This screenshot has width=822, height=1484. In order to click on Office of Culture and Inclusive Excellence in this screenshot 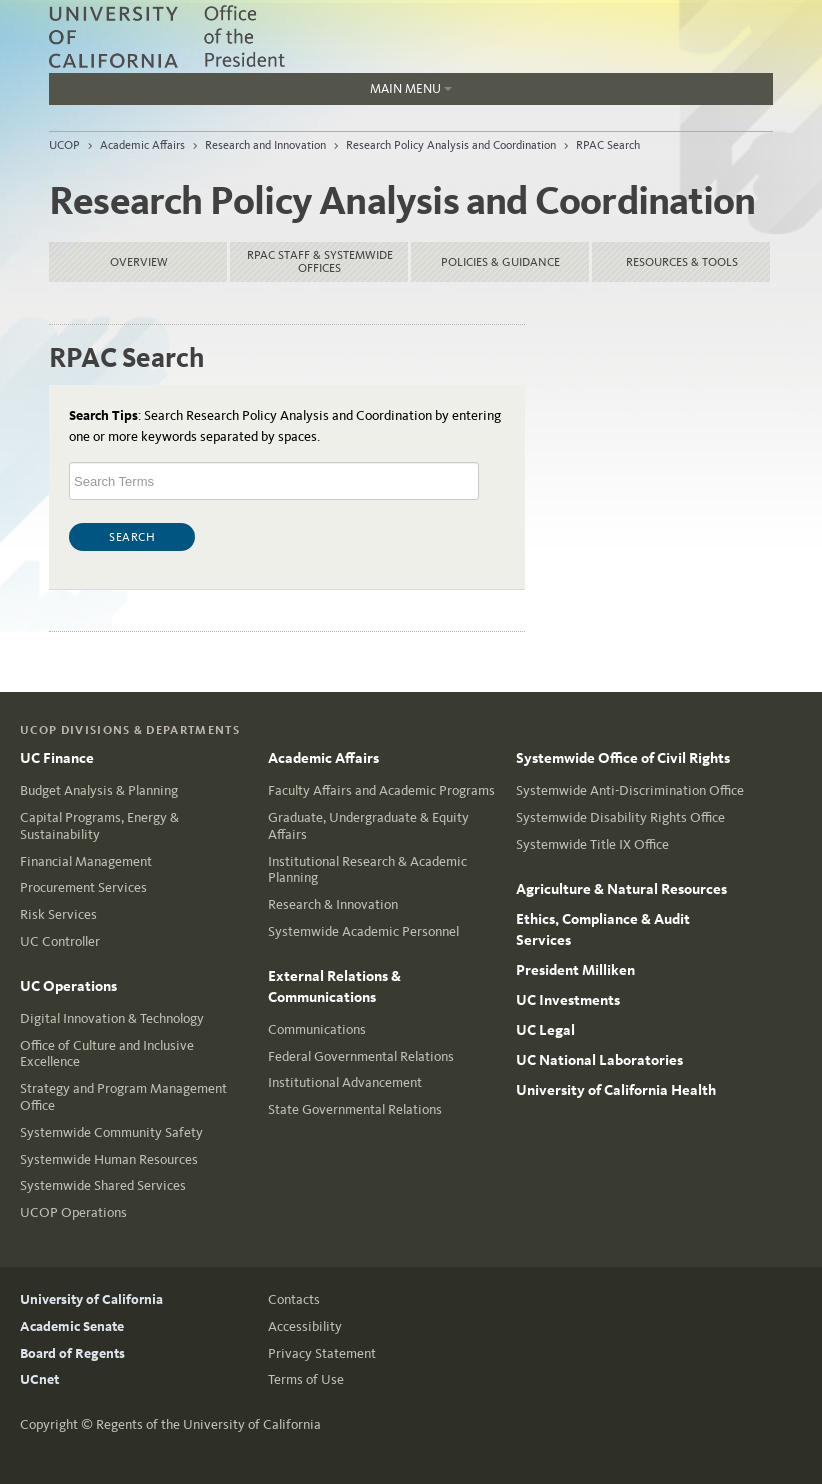, I will do `click(107, 1054)`.